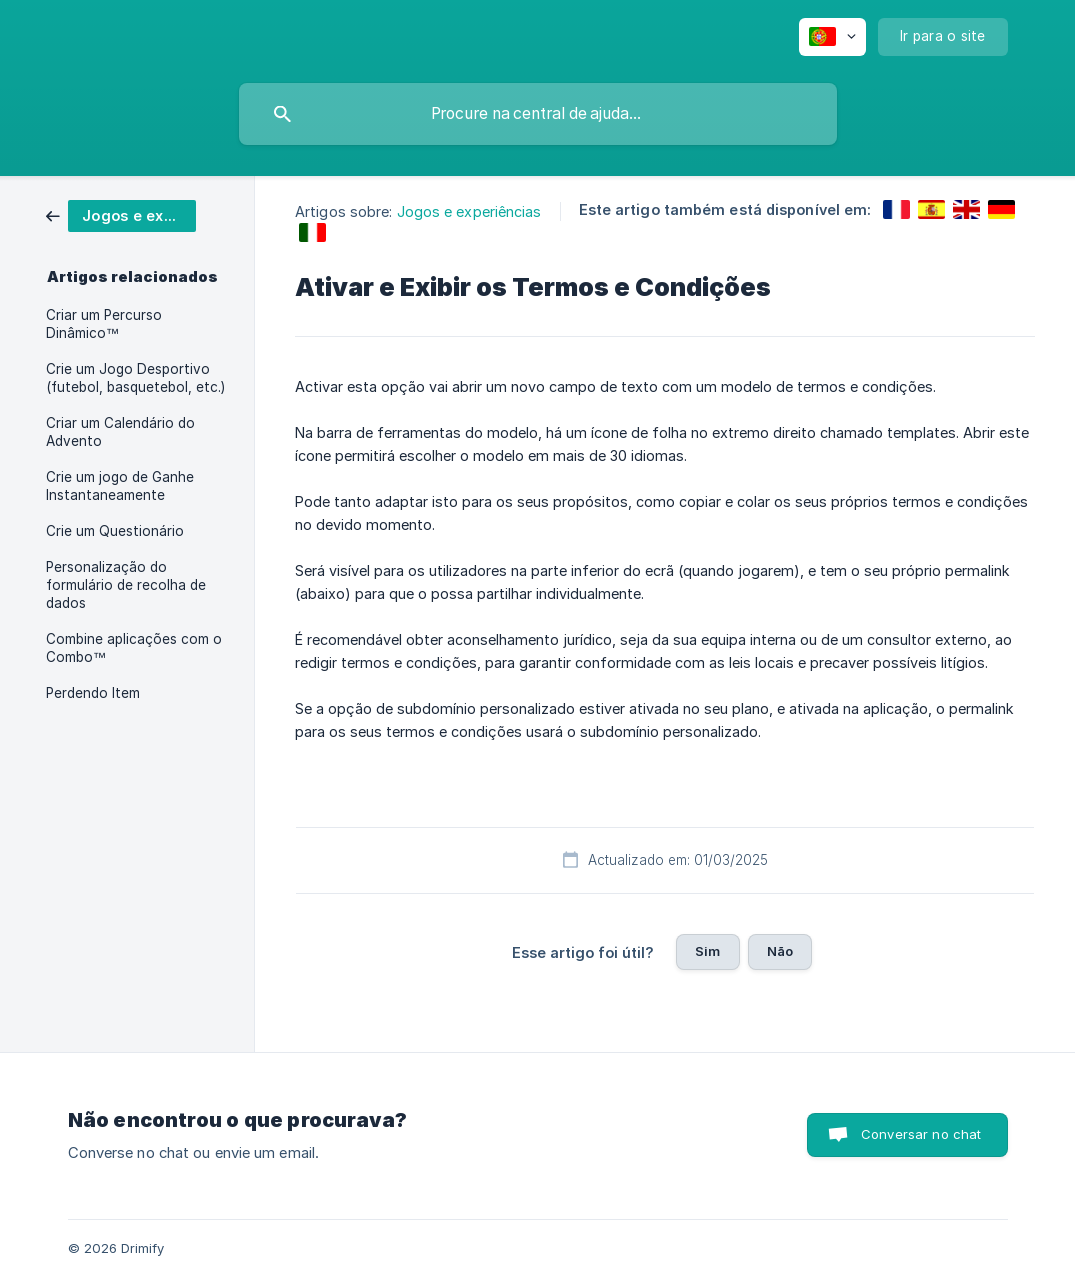 This screenshot has width=1075, height=1277. What do you see at coordinates (115, 531) in the screenshot?
I see `Crie um Questionário [link]` at bounding box center [115, 531].